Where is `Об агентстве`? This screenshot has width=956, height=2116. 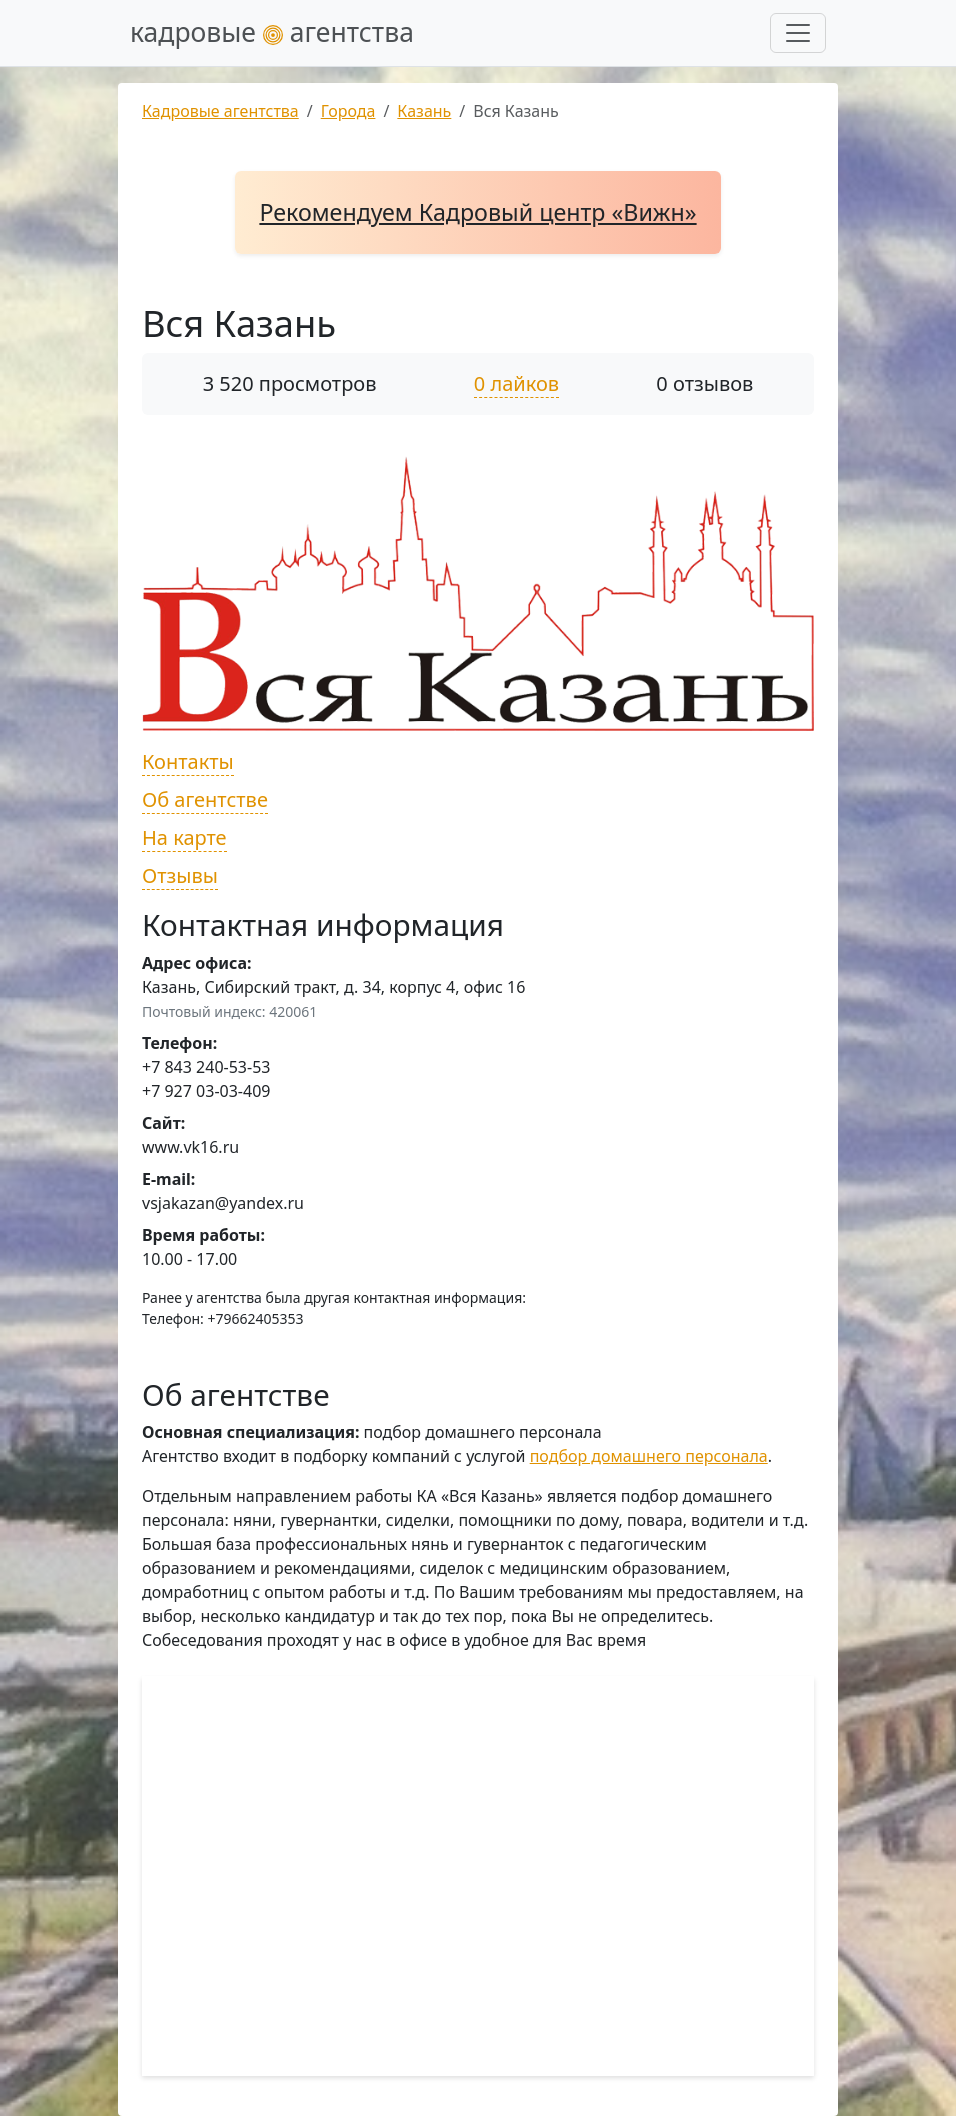
Об агентстве is located at coordinates (205, 799).